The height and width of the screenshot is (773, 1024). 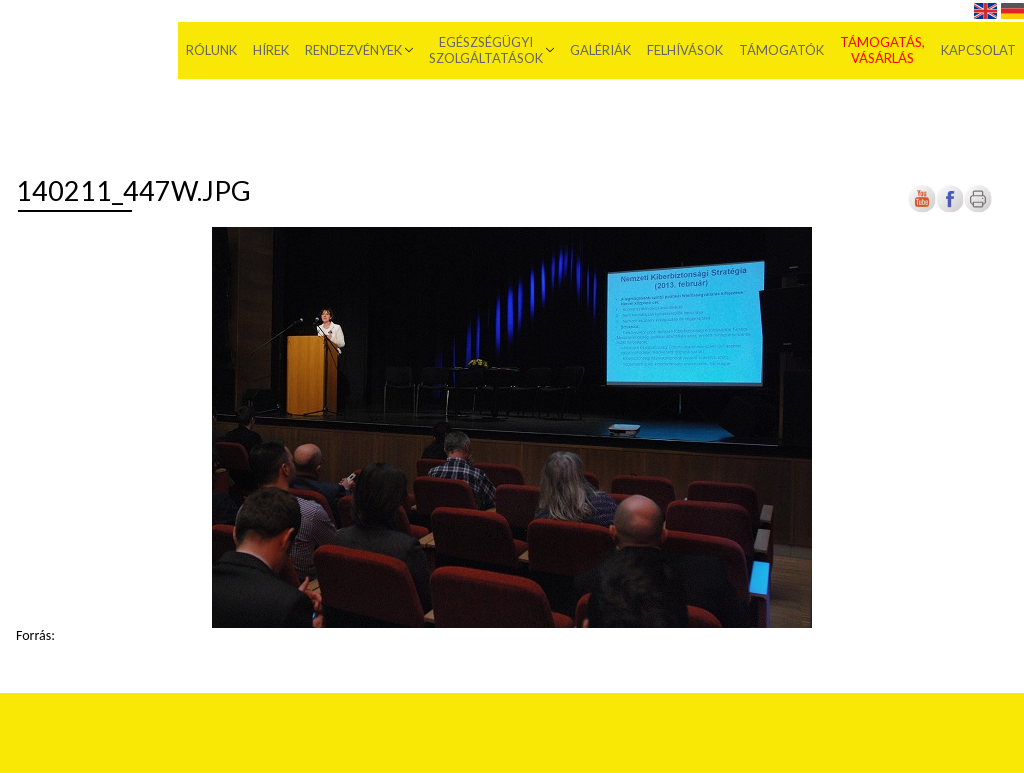 I want to click on Támogatás, vásárlás [menuitem], so click(x=882, y=50).